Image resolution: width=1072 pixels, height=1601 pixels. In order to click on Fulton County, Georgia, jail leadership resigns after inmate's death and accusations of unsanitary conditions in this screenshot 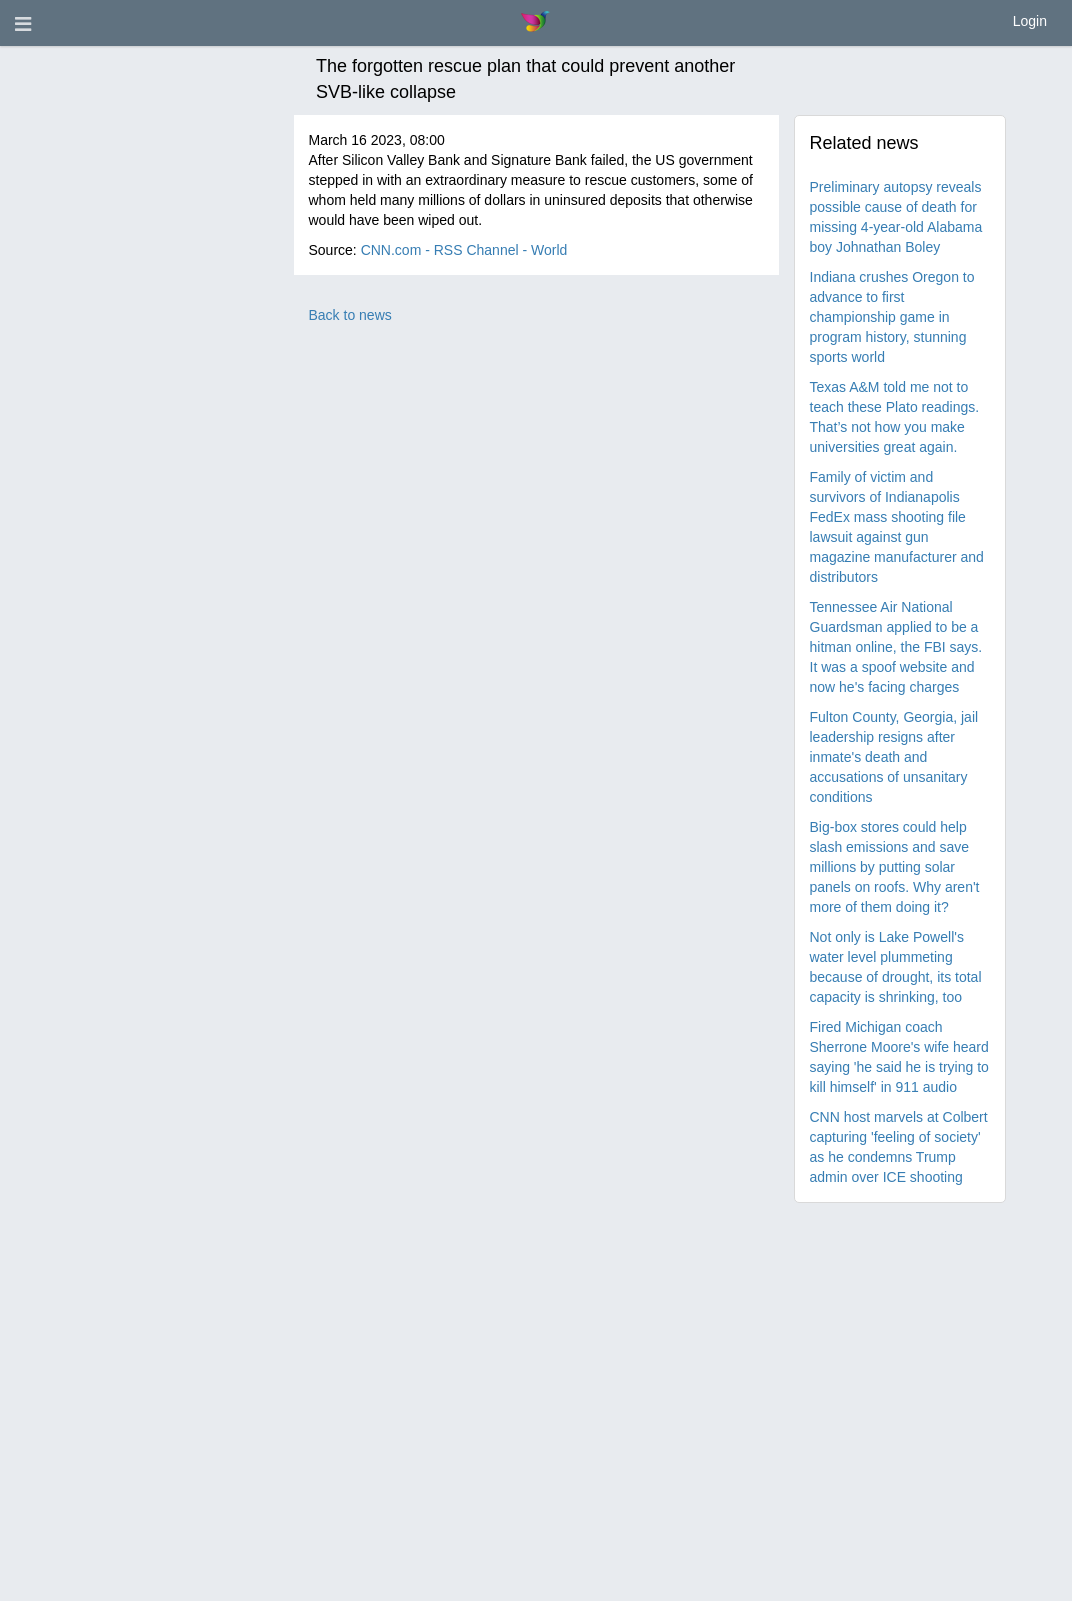, I will do `click(894, 757)`.